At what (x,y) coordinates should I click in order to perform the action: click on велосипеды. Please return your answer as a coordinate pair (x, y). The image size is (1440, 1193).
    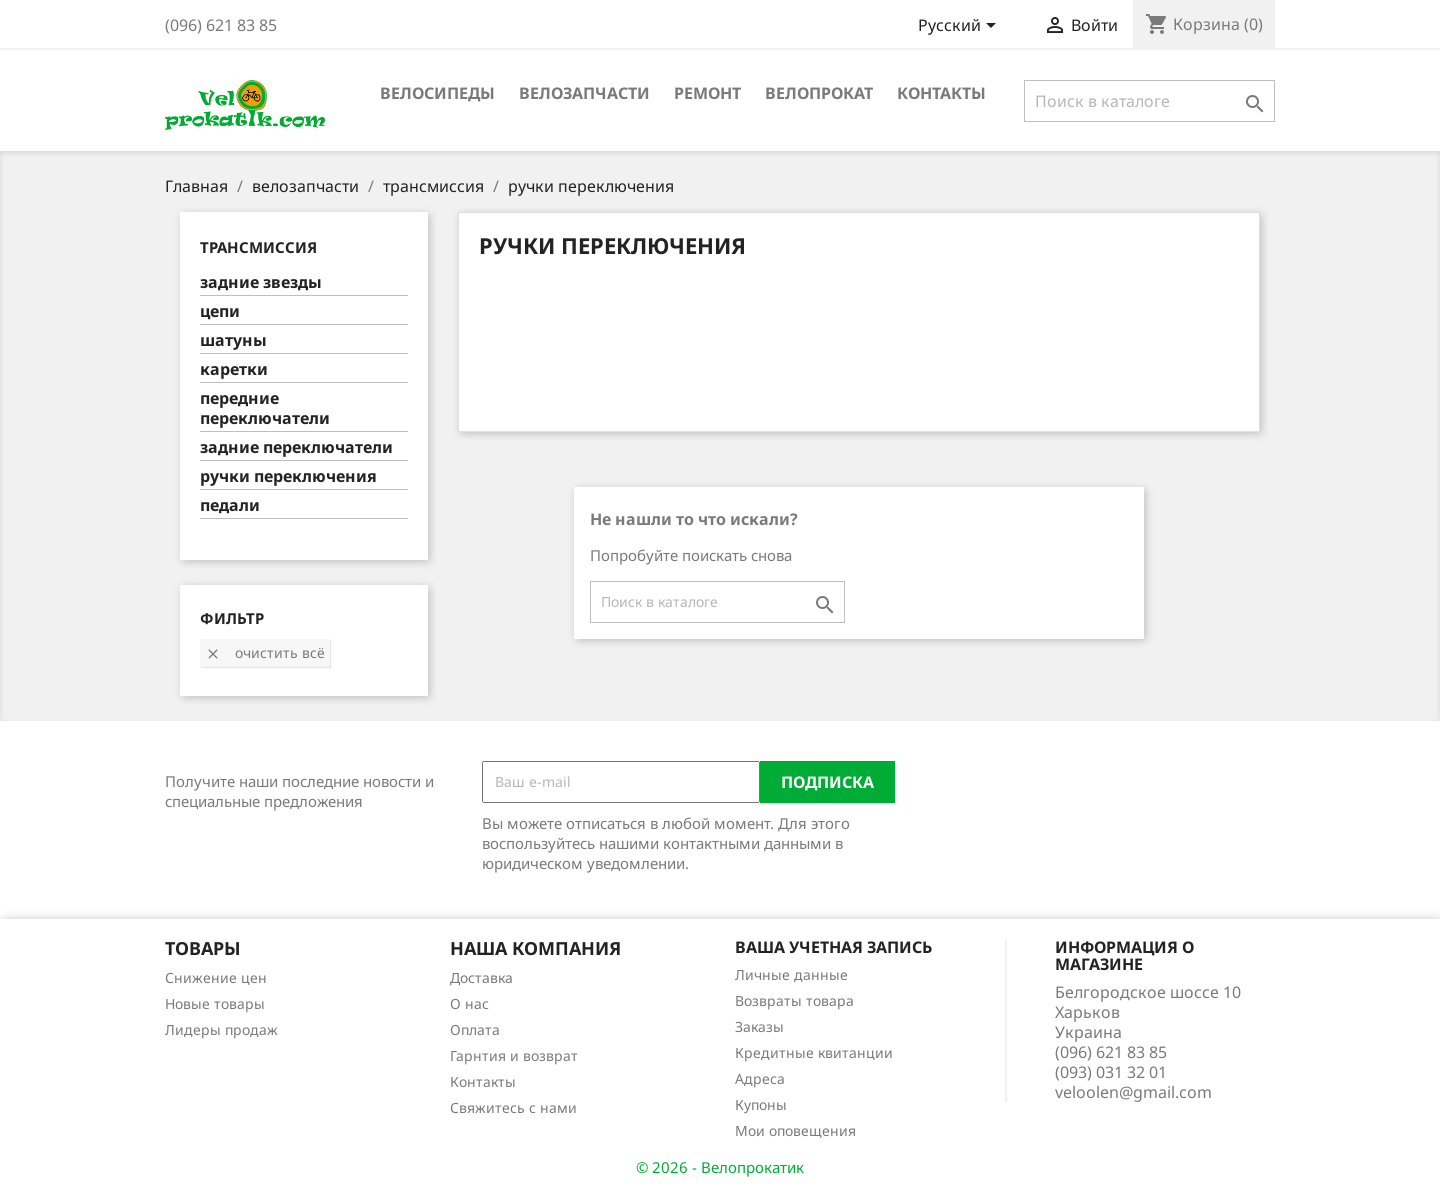
    Looking at the image, I should click on (437, 93).